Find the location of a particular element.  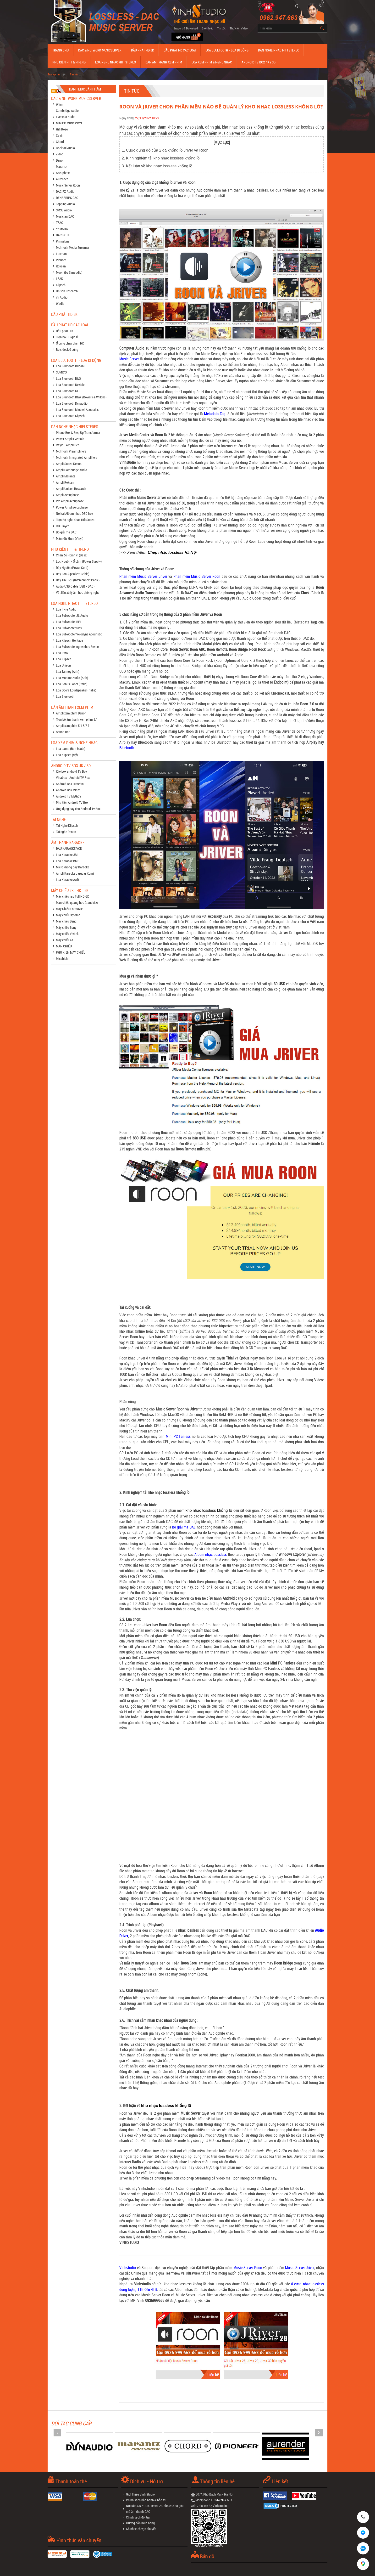

Box, dock ổ cứng is located at coordinates (67, 349).